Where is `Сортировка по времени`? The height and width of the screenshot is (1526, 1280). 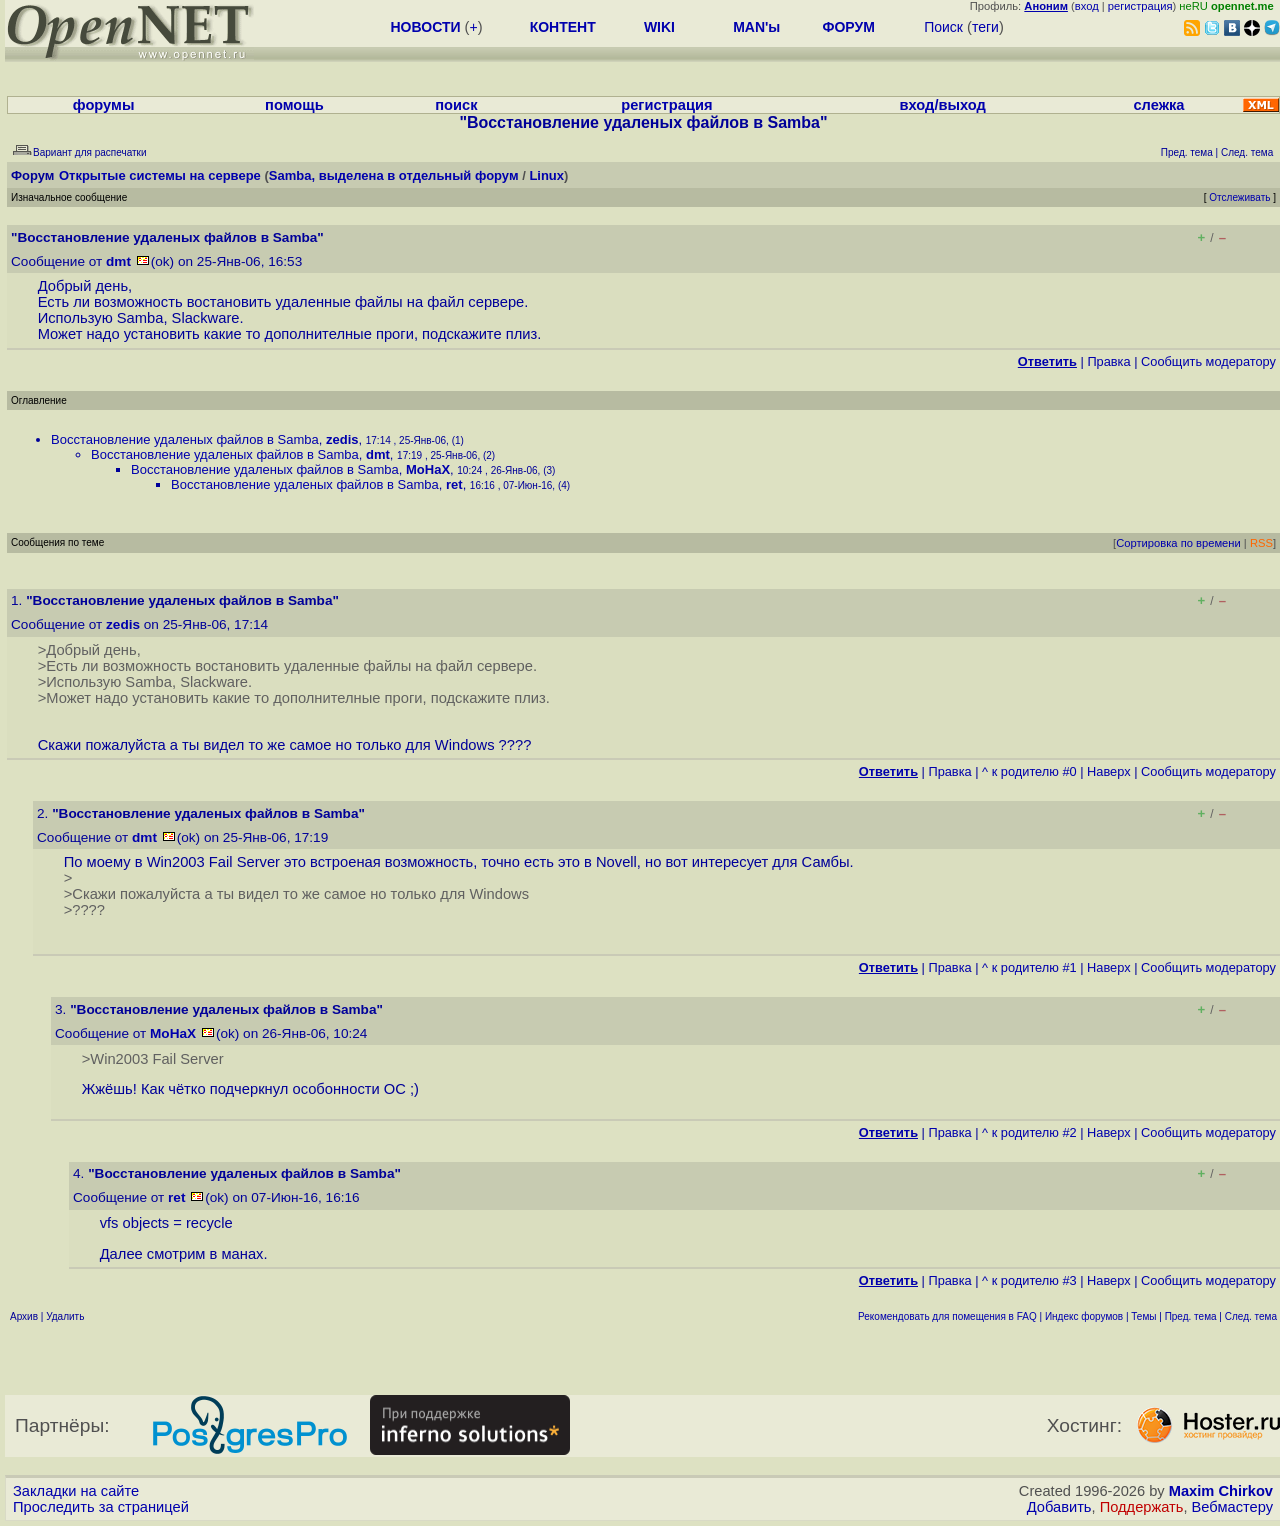
Сортировка по времени is located at coordinates (1178, 543).